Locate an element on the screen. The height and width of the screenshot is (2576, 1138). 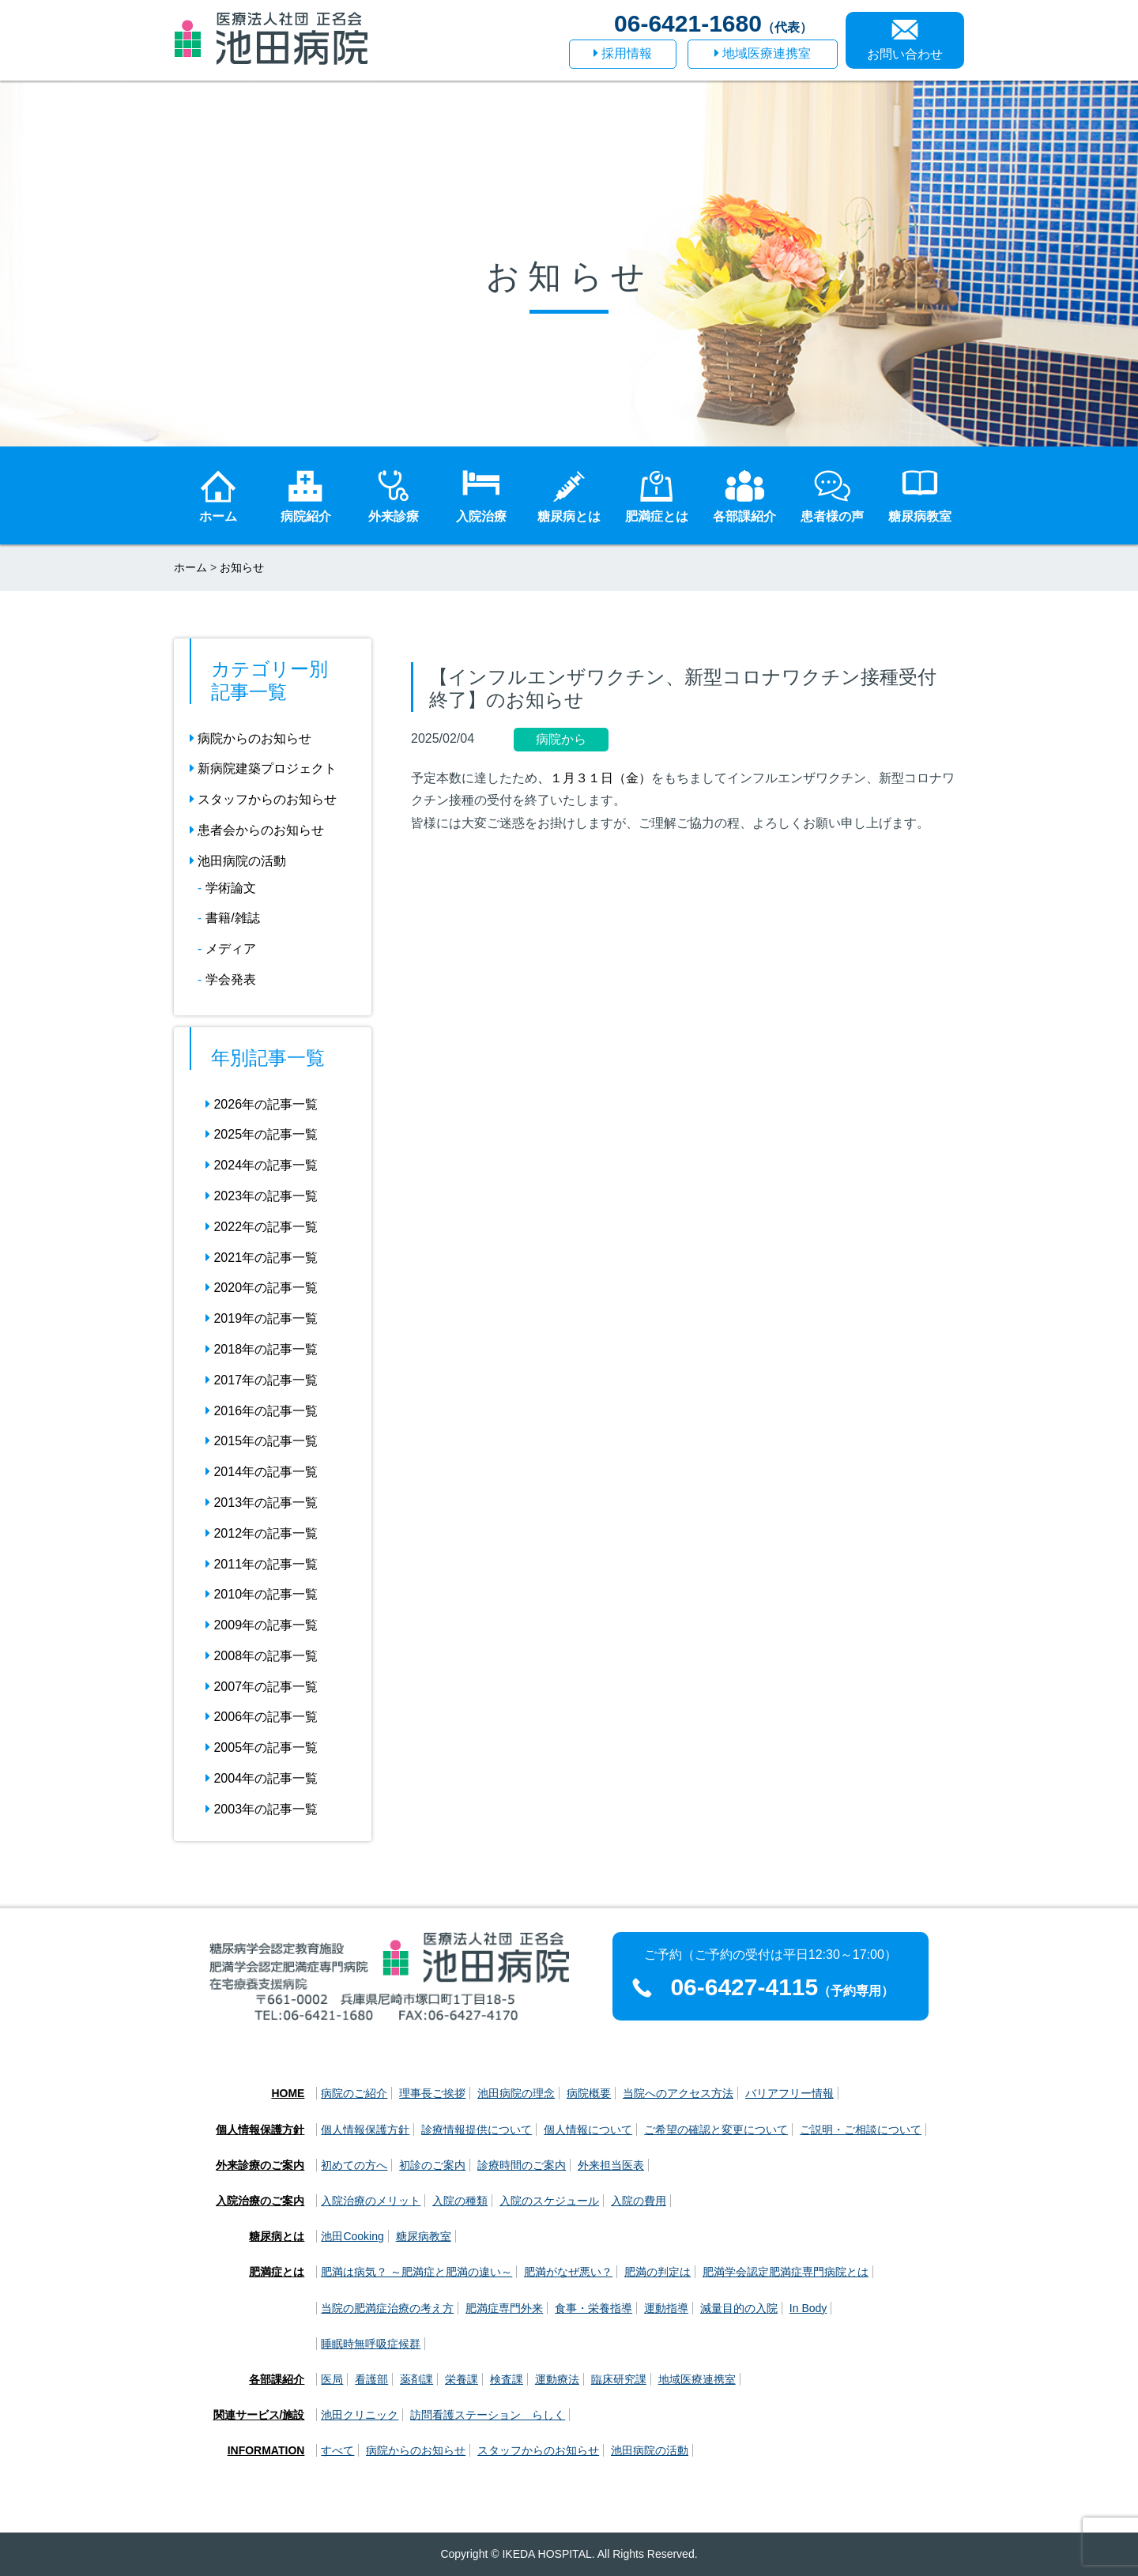
2003年の記事一覧 is located at coordinates (261, 1809).